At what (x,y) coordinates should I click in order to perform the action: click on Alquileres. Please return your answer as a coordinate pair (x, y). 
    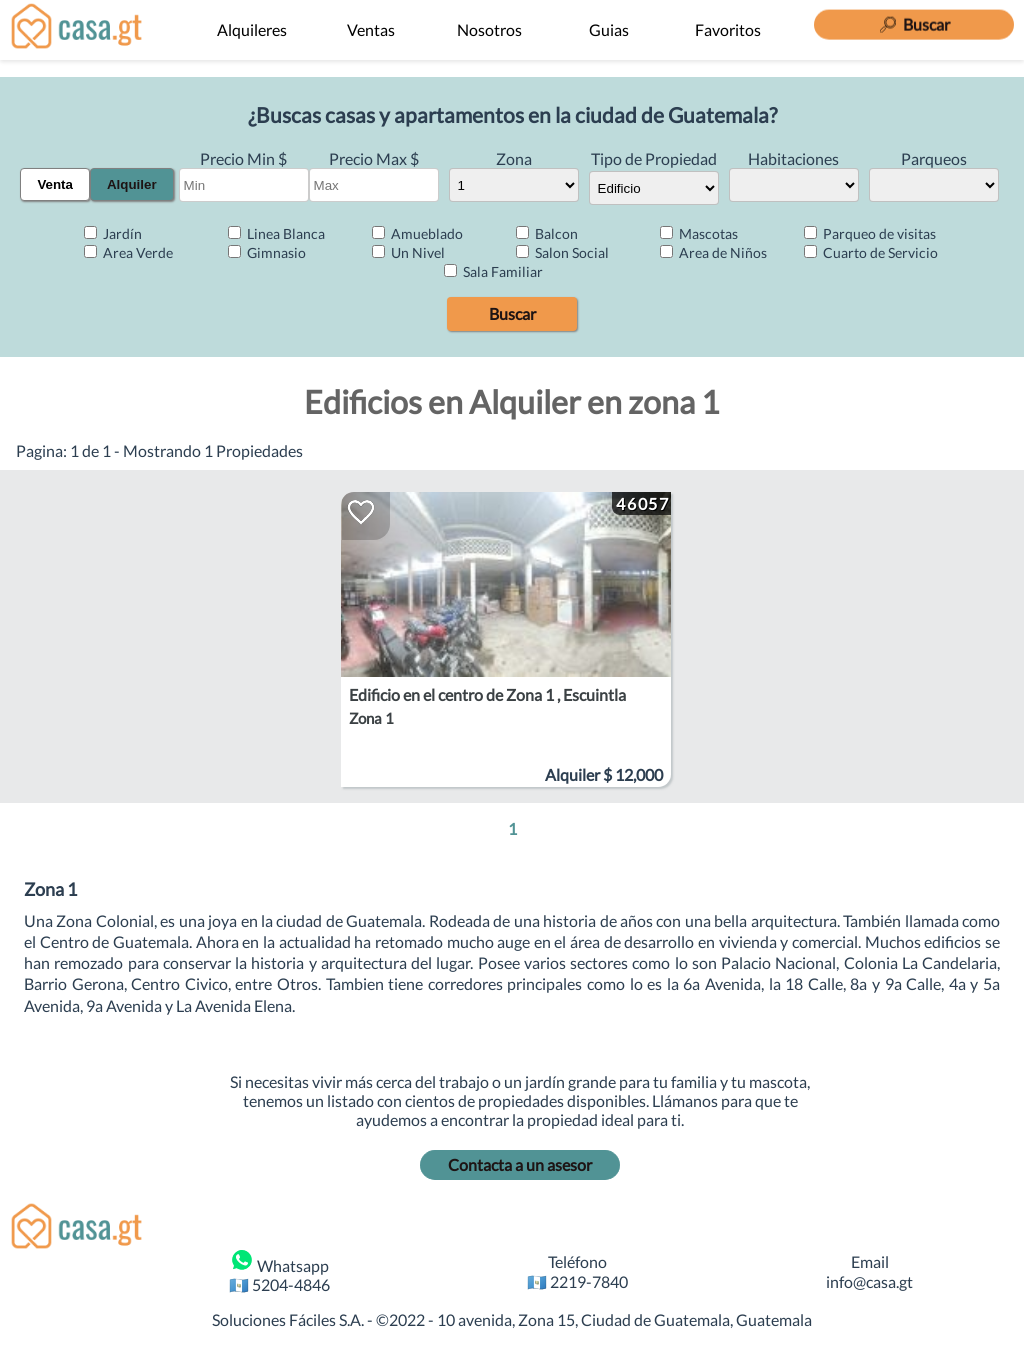
    Looking at the image, I should click on (252, 29).